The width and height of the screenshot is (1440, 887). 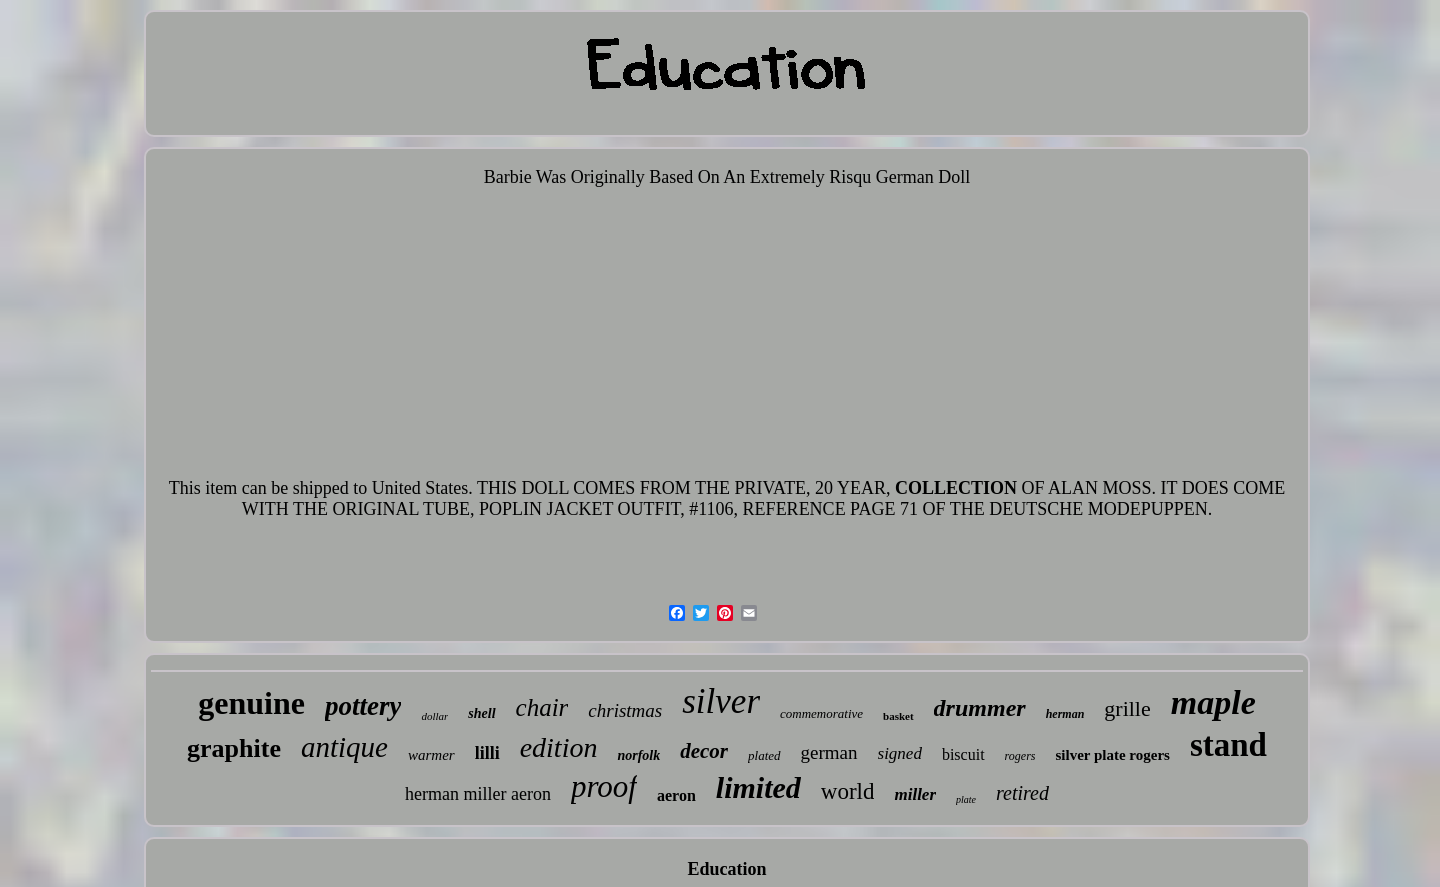 What do you see at coordinates (676, 795) in the screenshot?
I see `aeron` at bounding box center [676, 795].